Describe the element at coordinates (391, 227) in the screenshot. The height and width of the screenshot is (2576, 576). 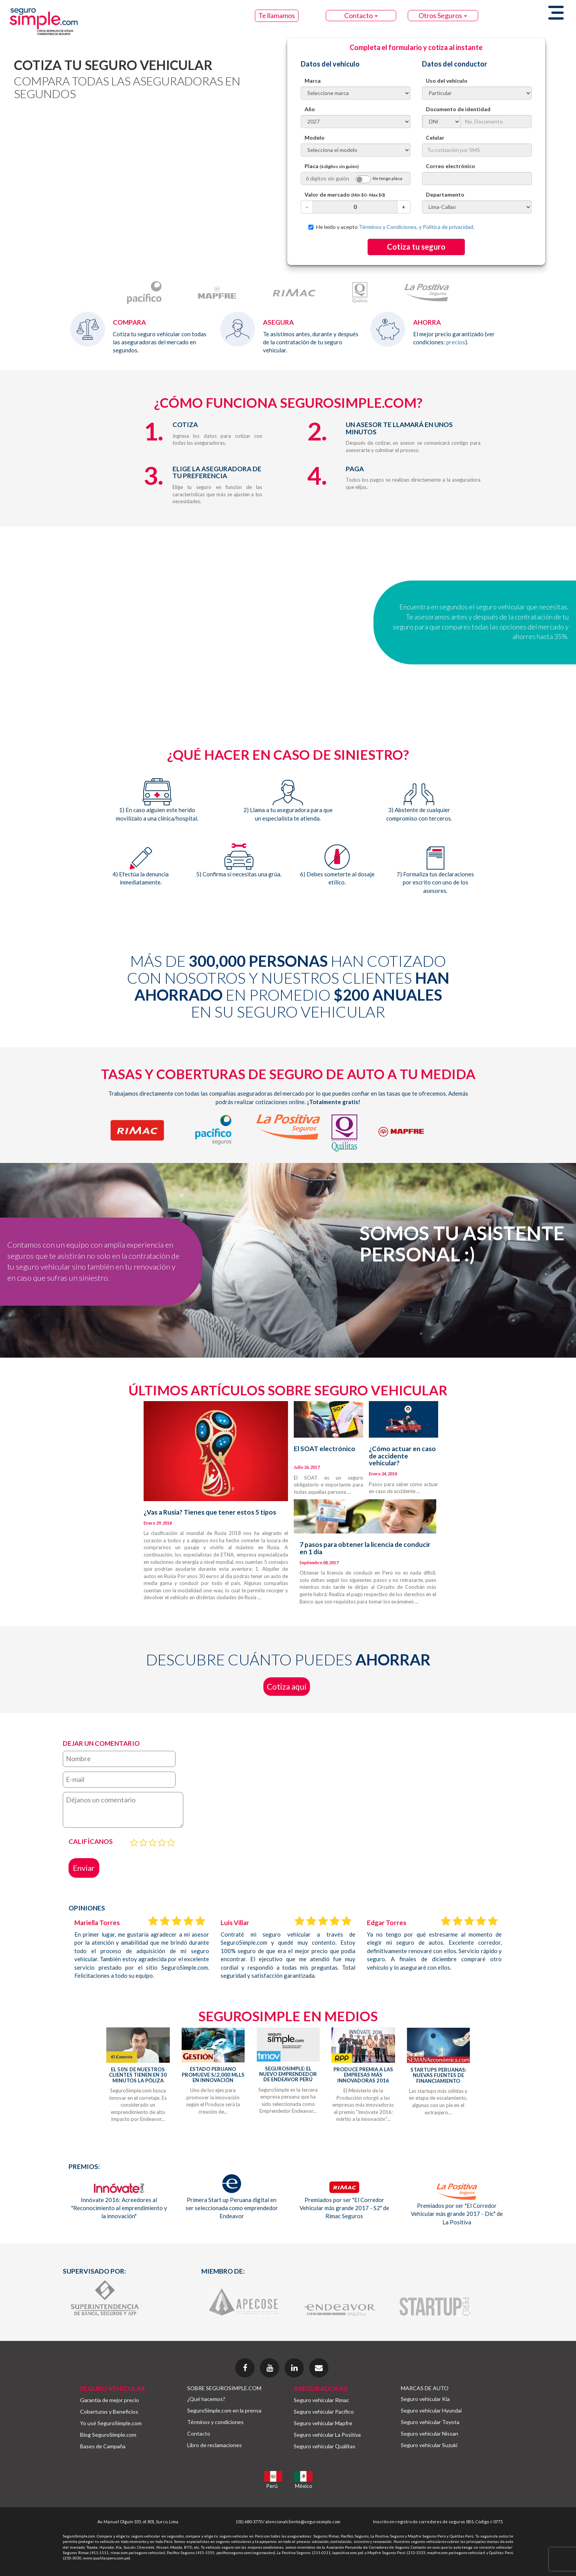
I see `He leído y acepto` at that location.